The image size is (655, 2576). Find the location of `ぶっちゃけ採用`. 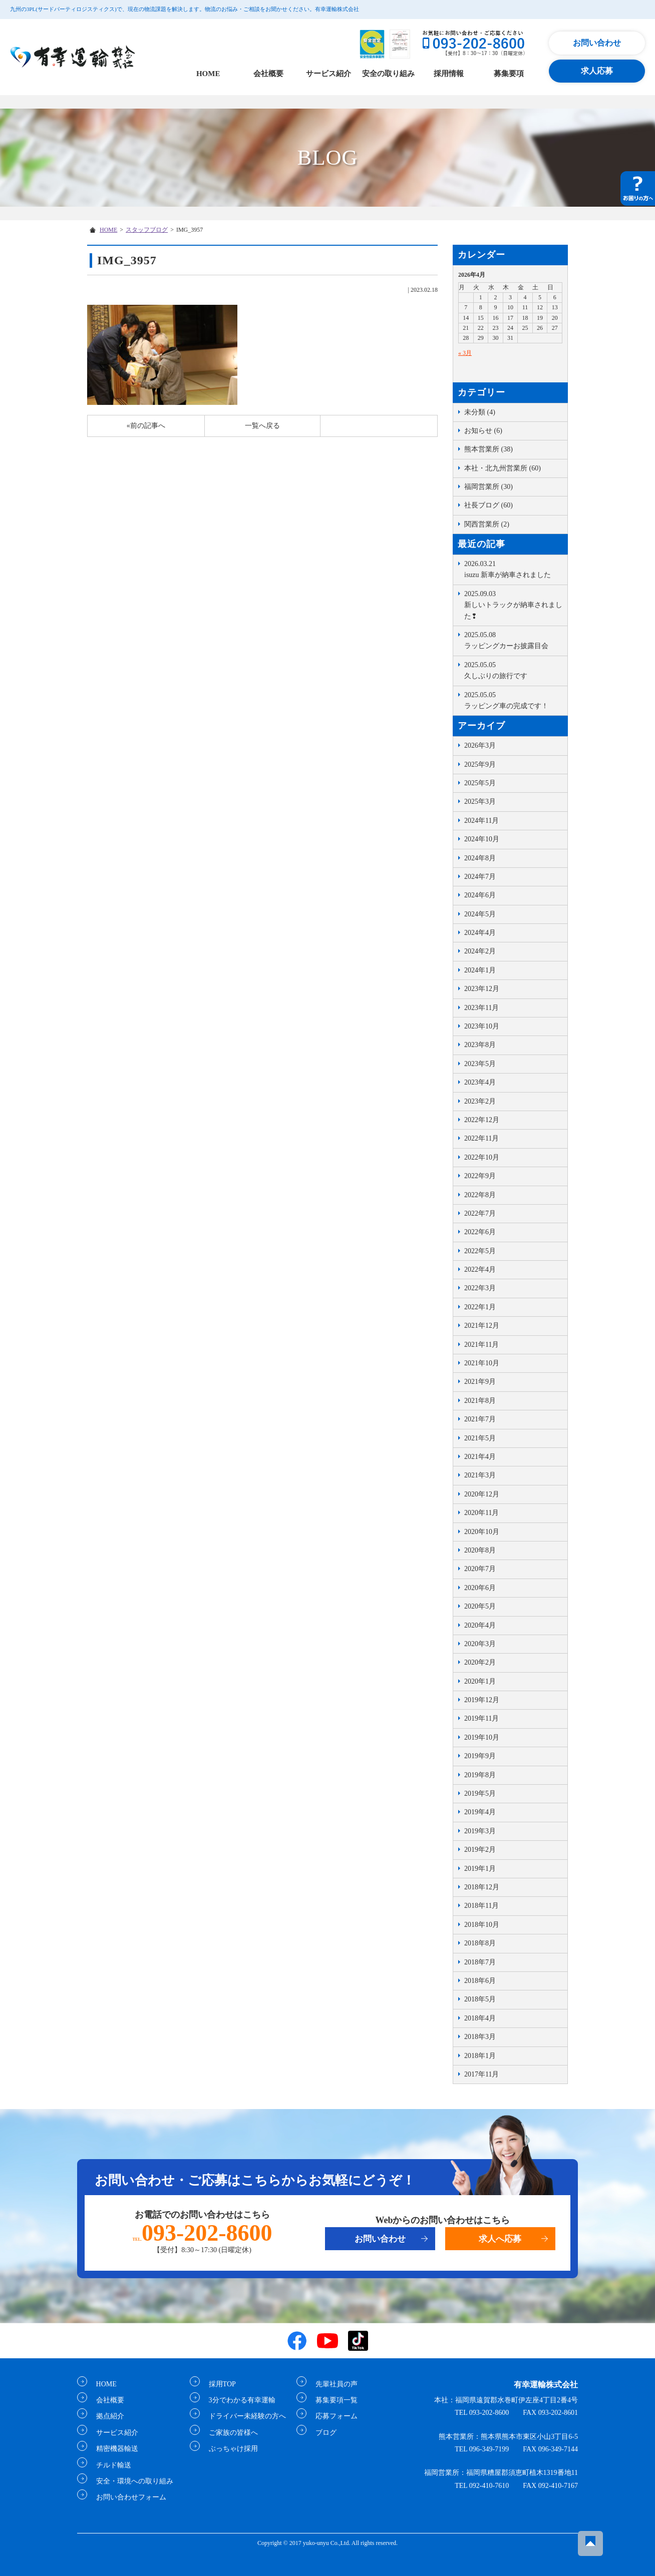

ぶっちゃけ採用 is located at coordinates (229, 2448).